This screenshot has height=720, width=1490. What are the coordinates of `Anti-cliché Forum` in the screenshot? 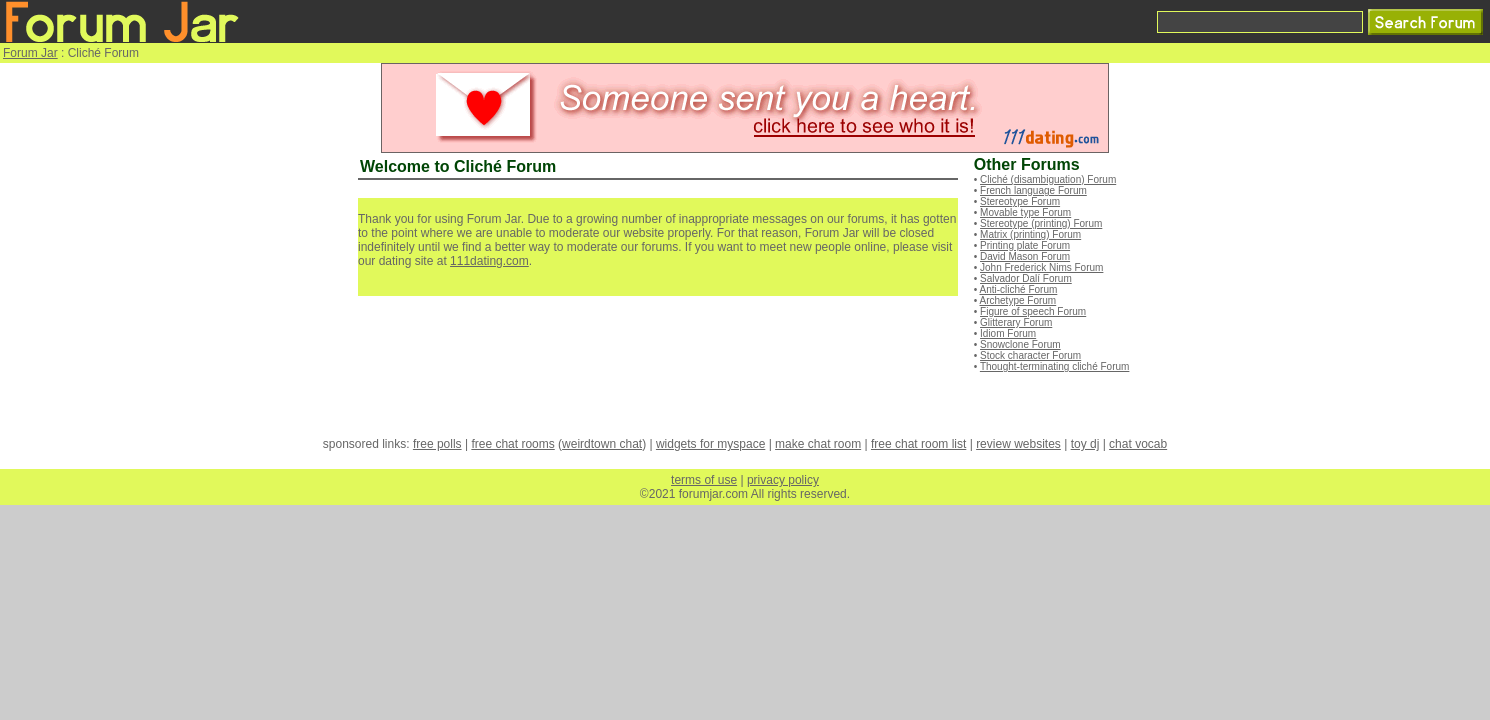 It's located at (1019, 289).